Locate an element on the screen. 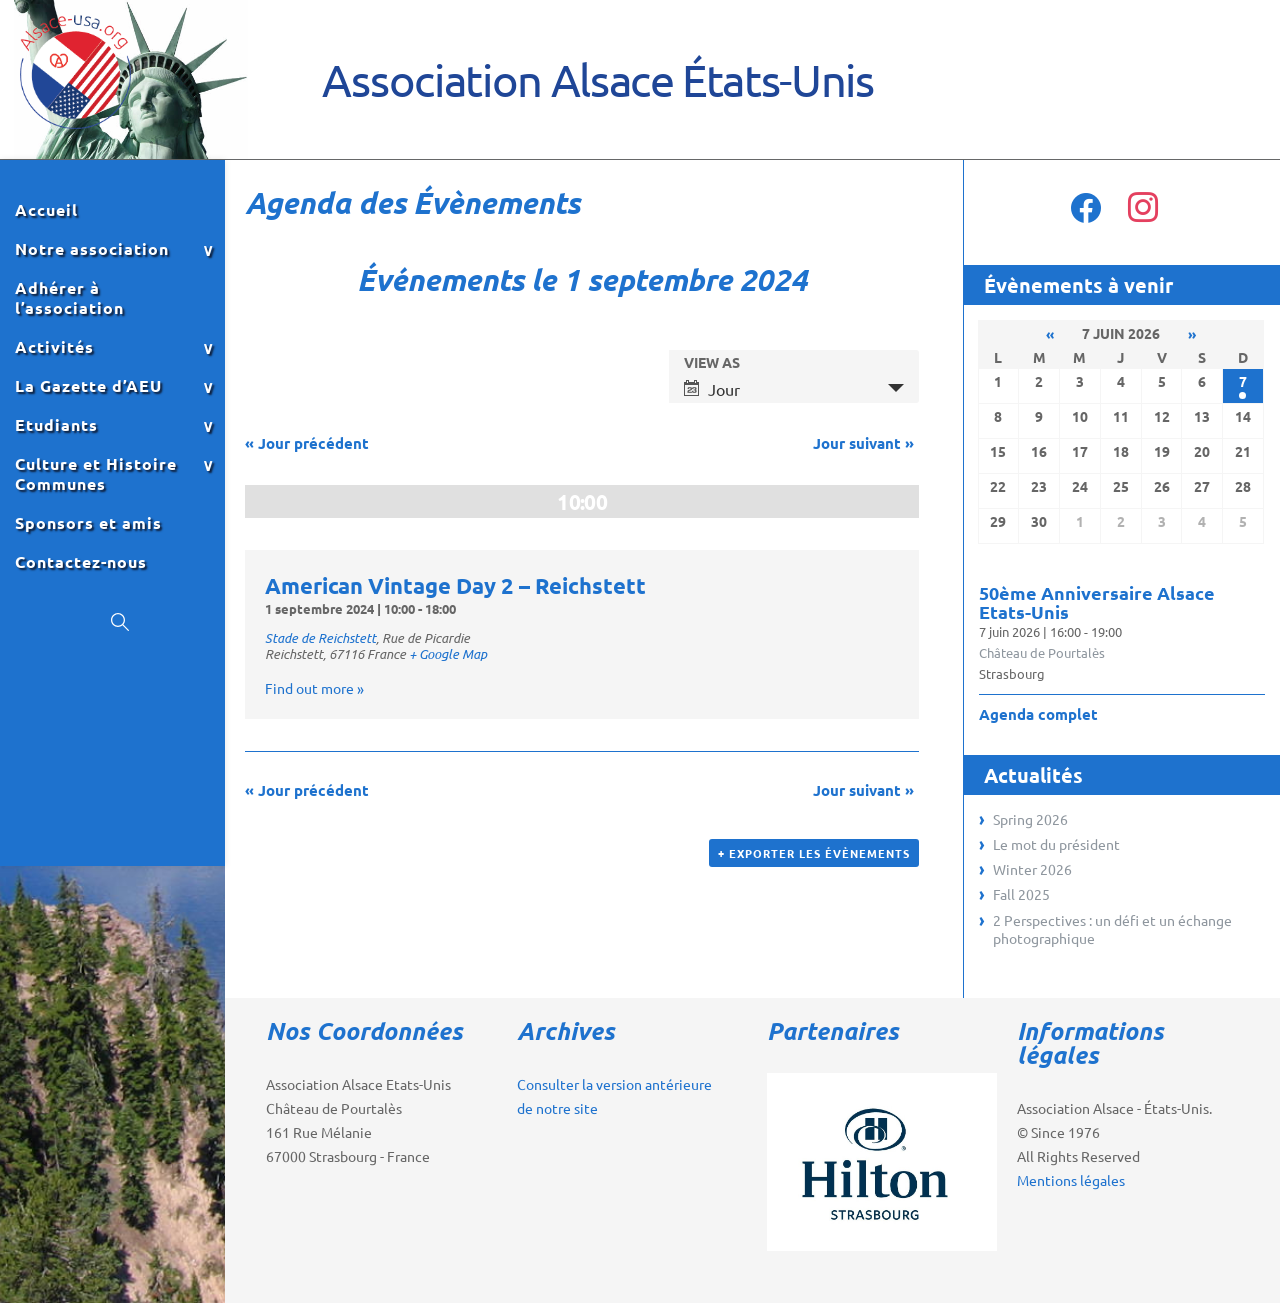 This screenshot has height=1303, width=1280. + Google Map is located at coordinates (448, 654).